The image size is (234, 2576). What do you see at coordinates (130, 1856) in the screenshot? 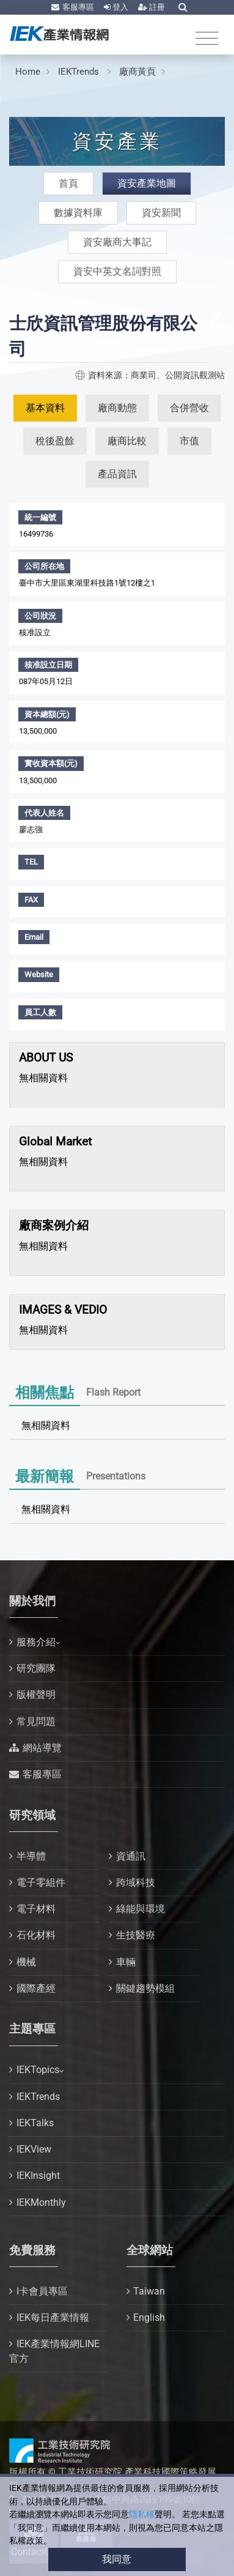
I see `資通訊` at bounding box center [130, 1856].